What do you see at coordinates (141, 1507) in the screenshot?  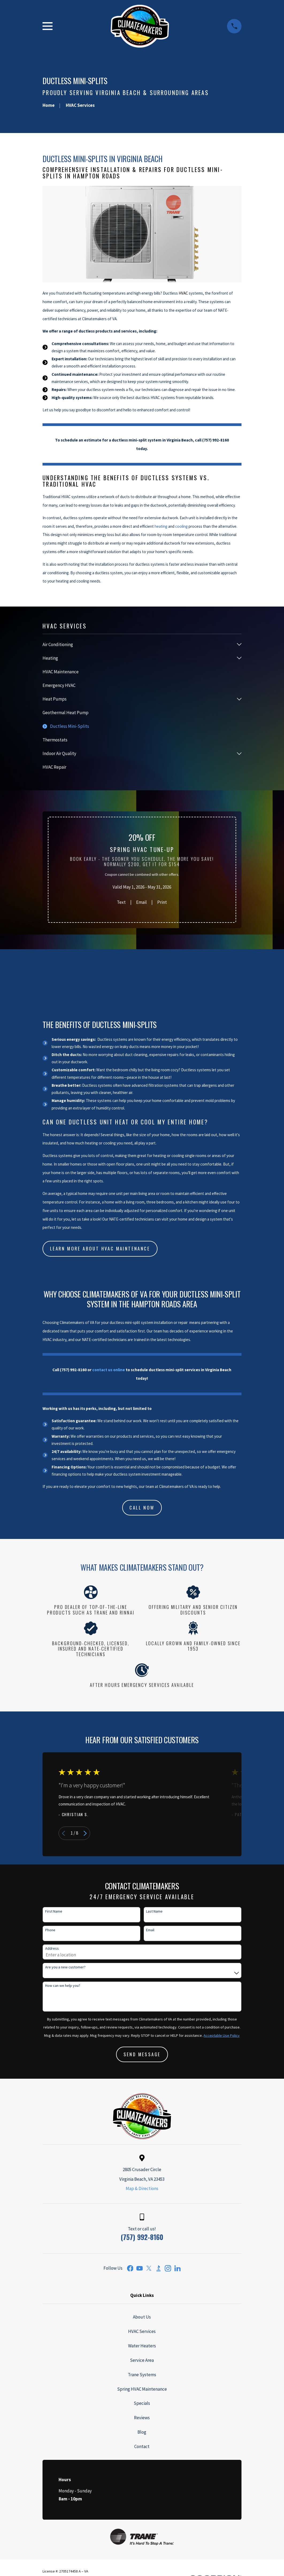 I see `CALL NOW` at bounding box center [141, 1507].